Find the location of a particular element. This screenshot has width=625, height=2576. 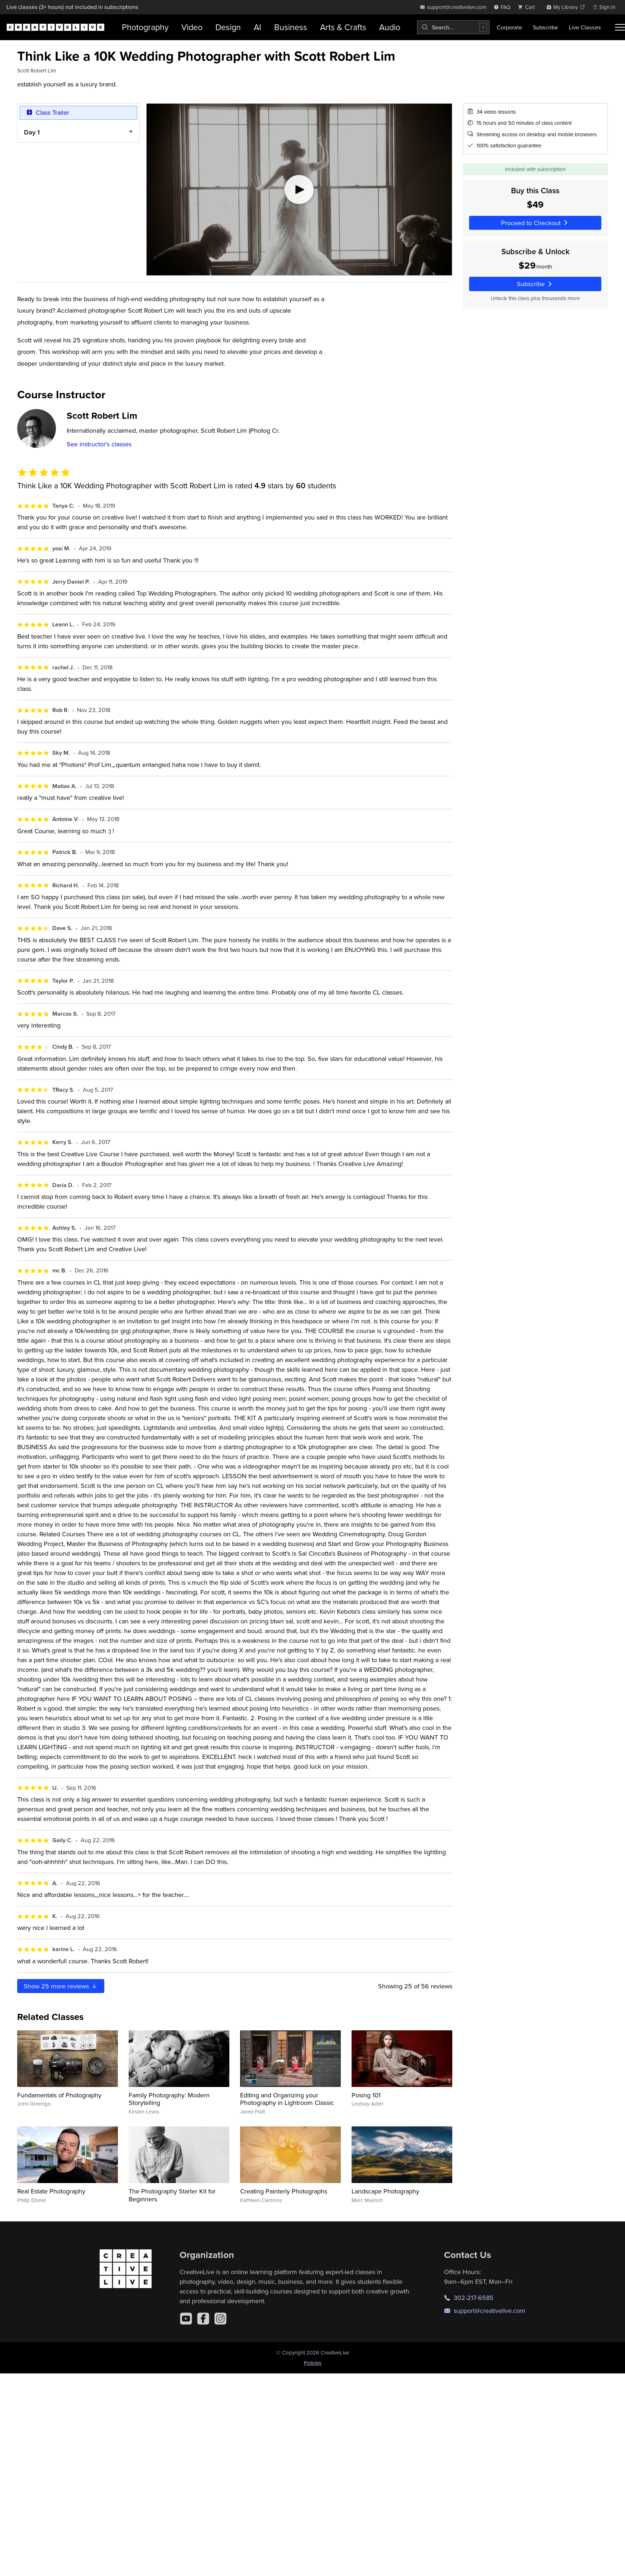

Corporate is located at coordinates (509, 27).